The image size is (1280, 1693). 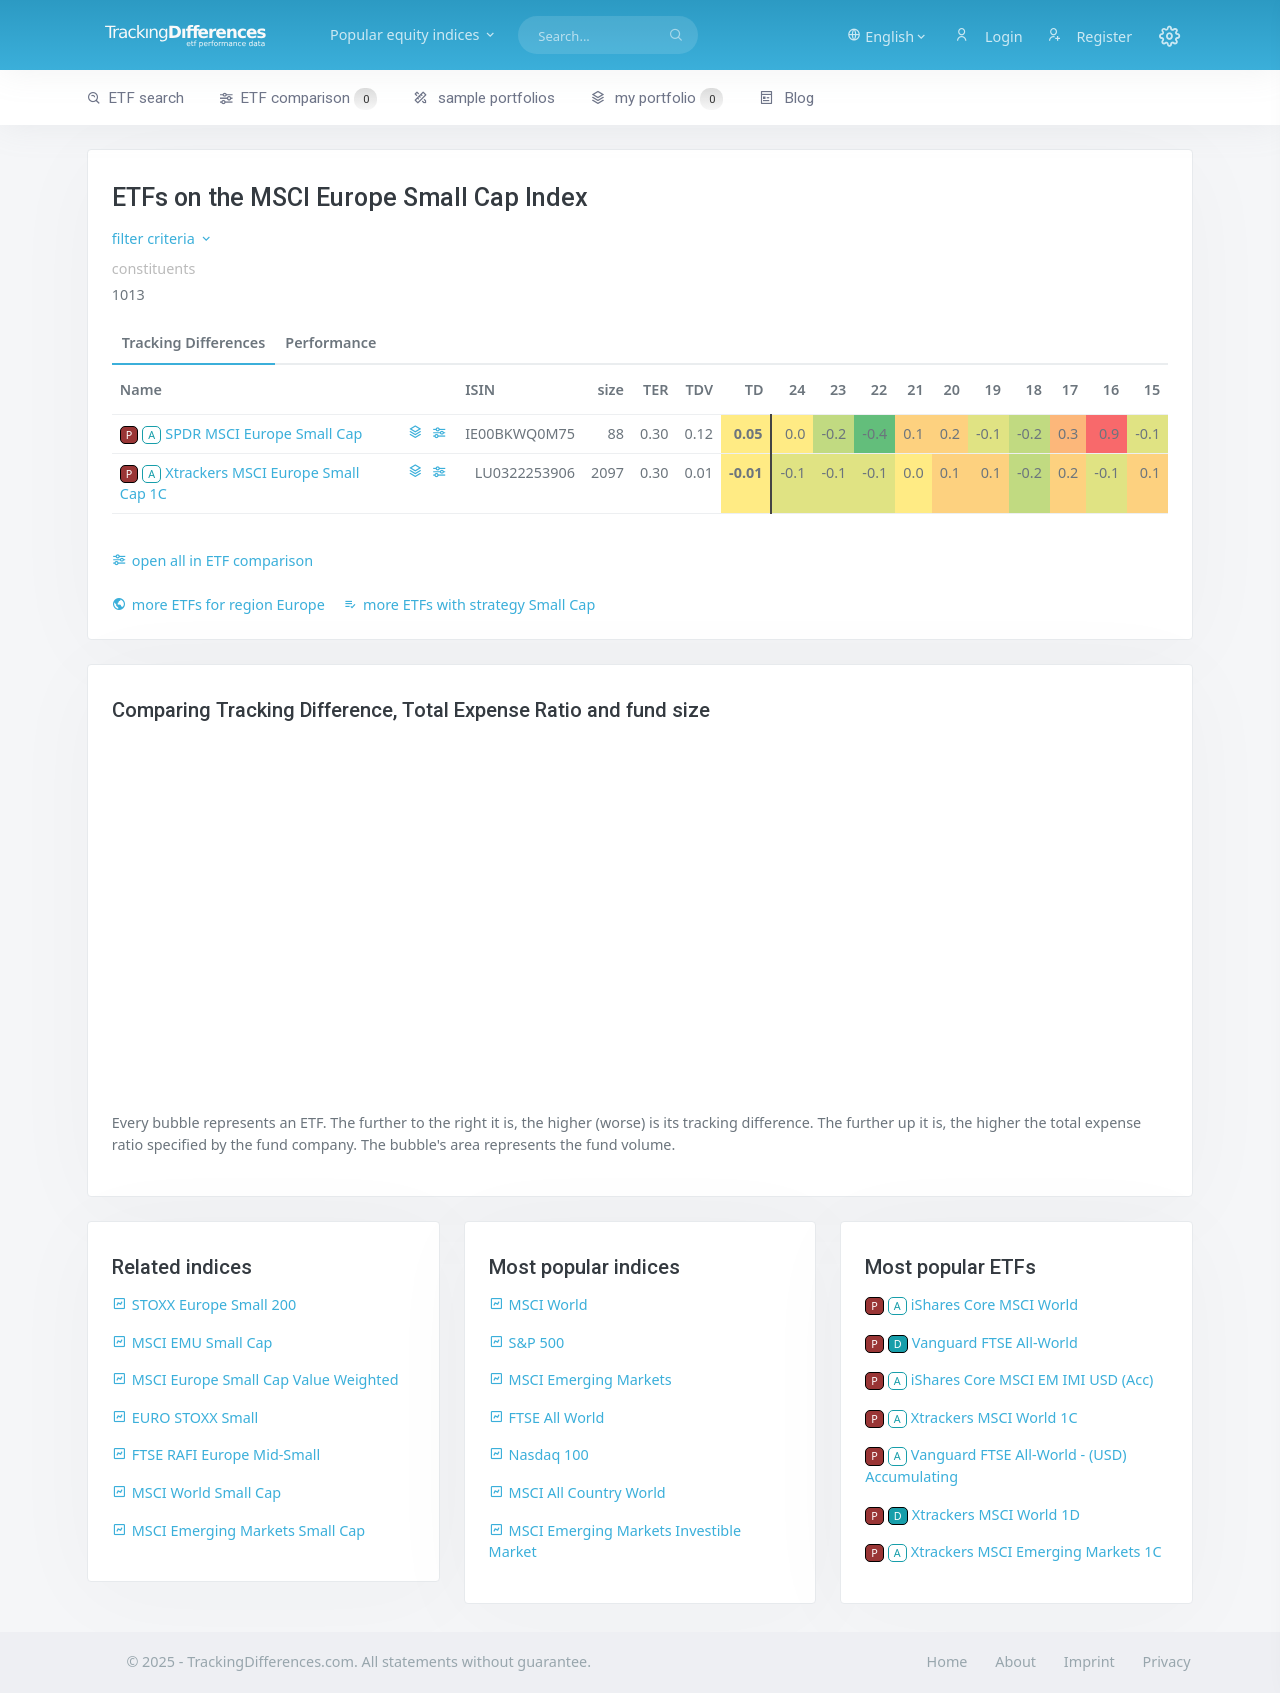 I want to click on [button], so click(x=887, y=35).